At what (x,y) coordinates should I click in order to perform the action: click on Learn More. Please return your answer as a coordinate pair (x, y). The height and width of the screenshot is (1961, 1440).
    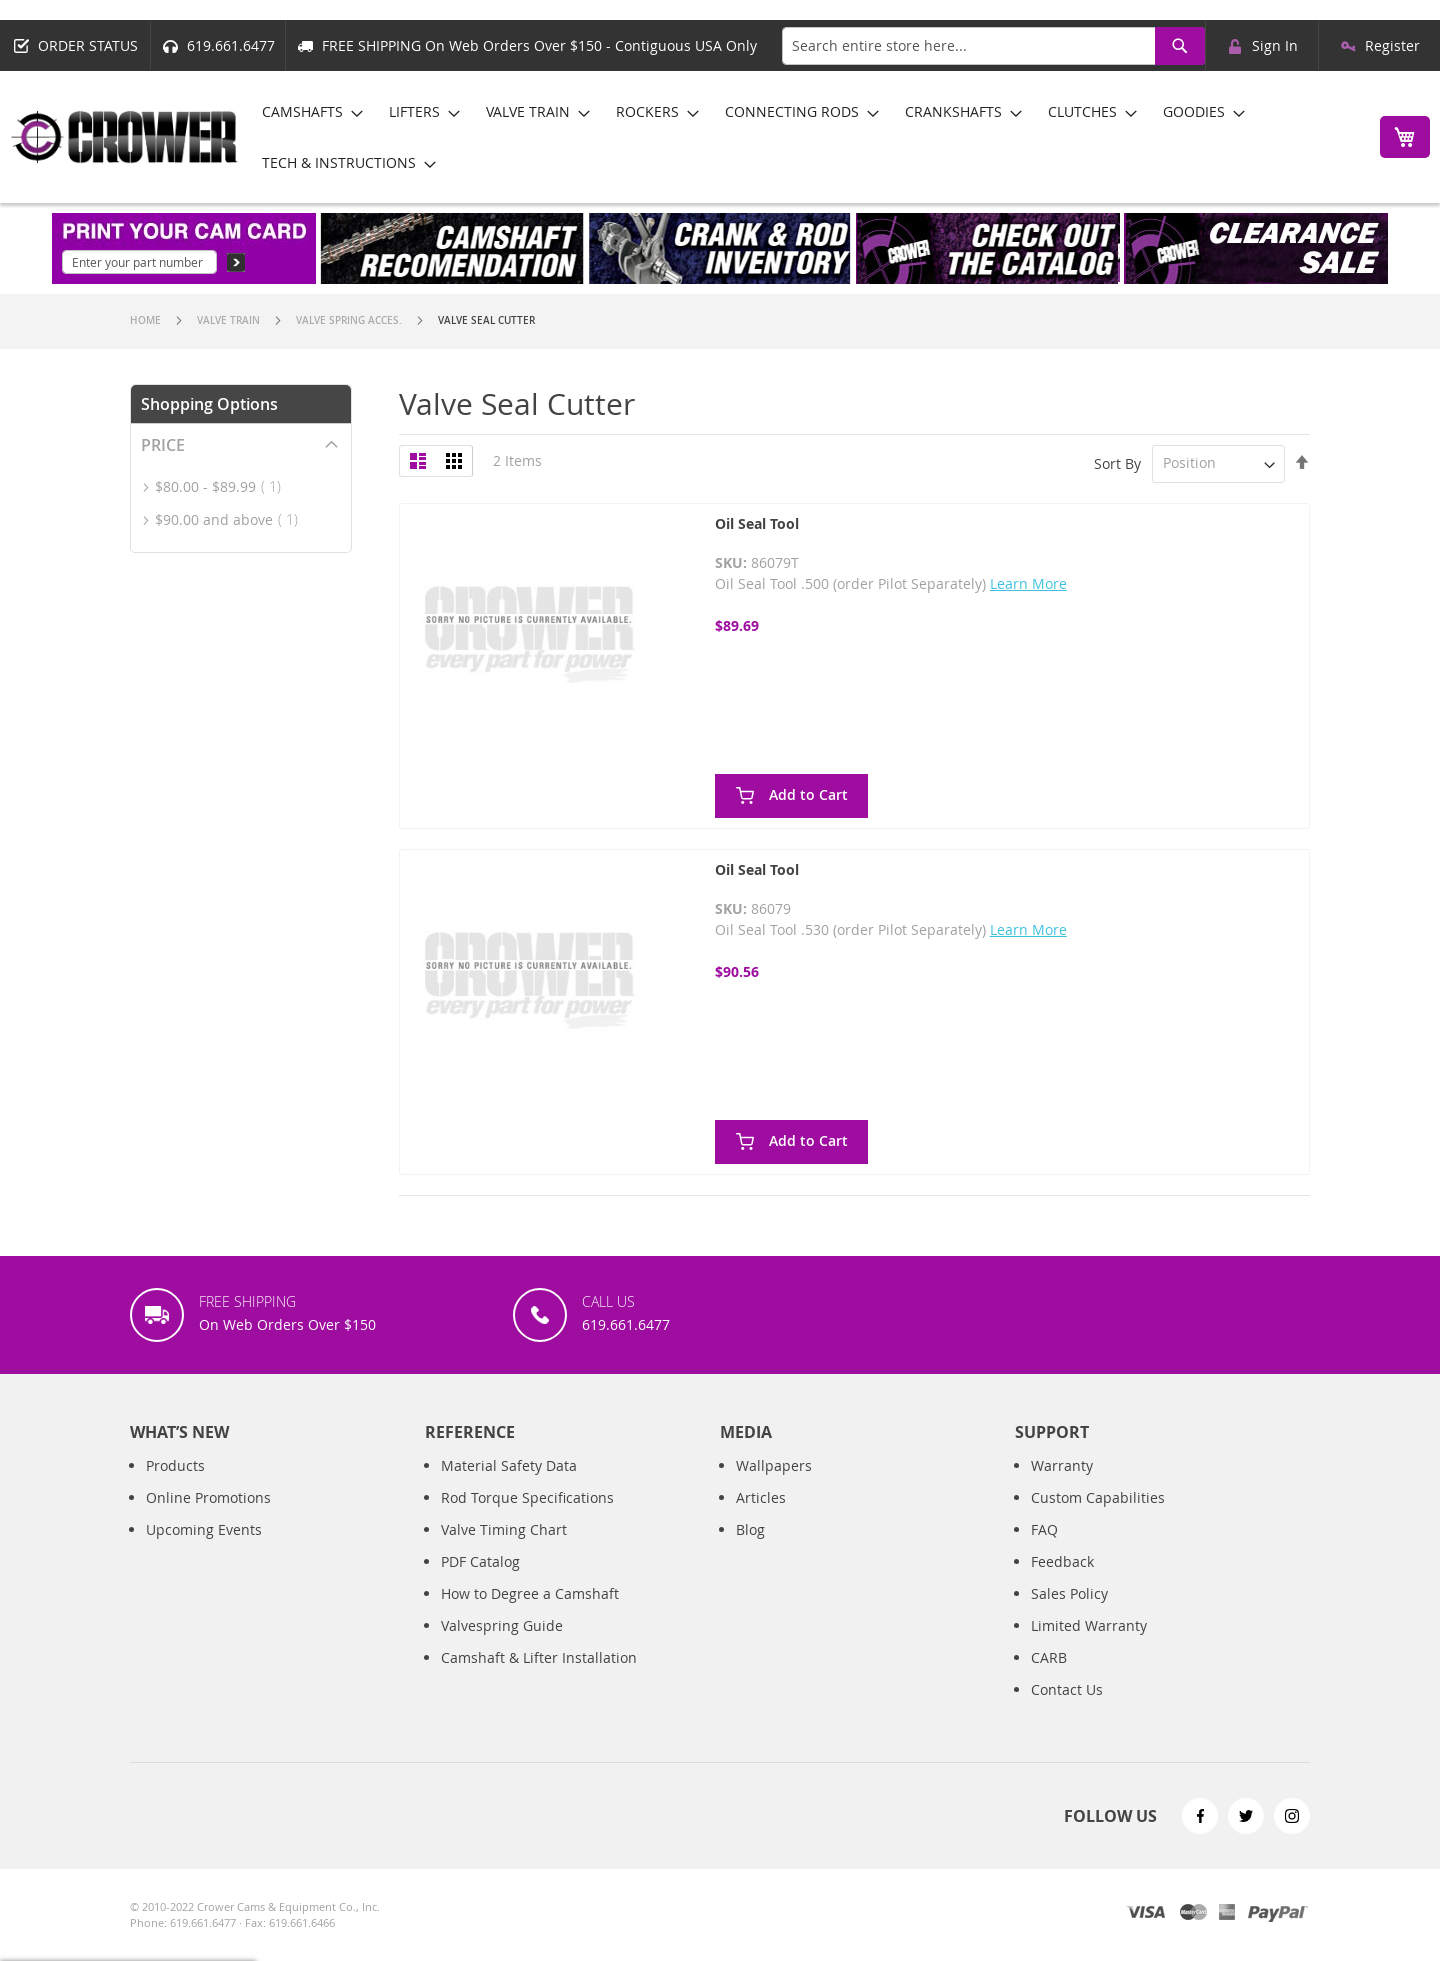
    Looking at the image, I should click on (1028, 583).